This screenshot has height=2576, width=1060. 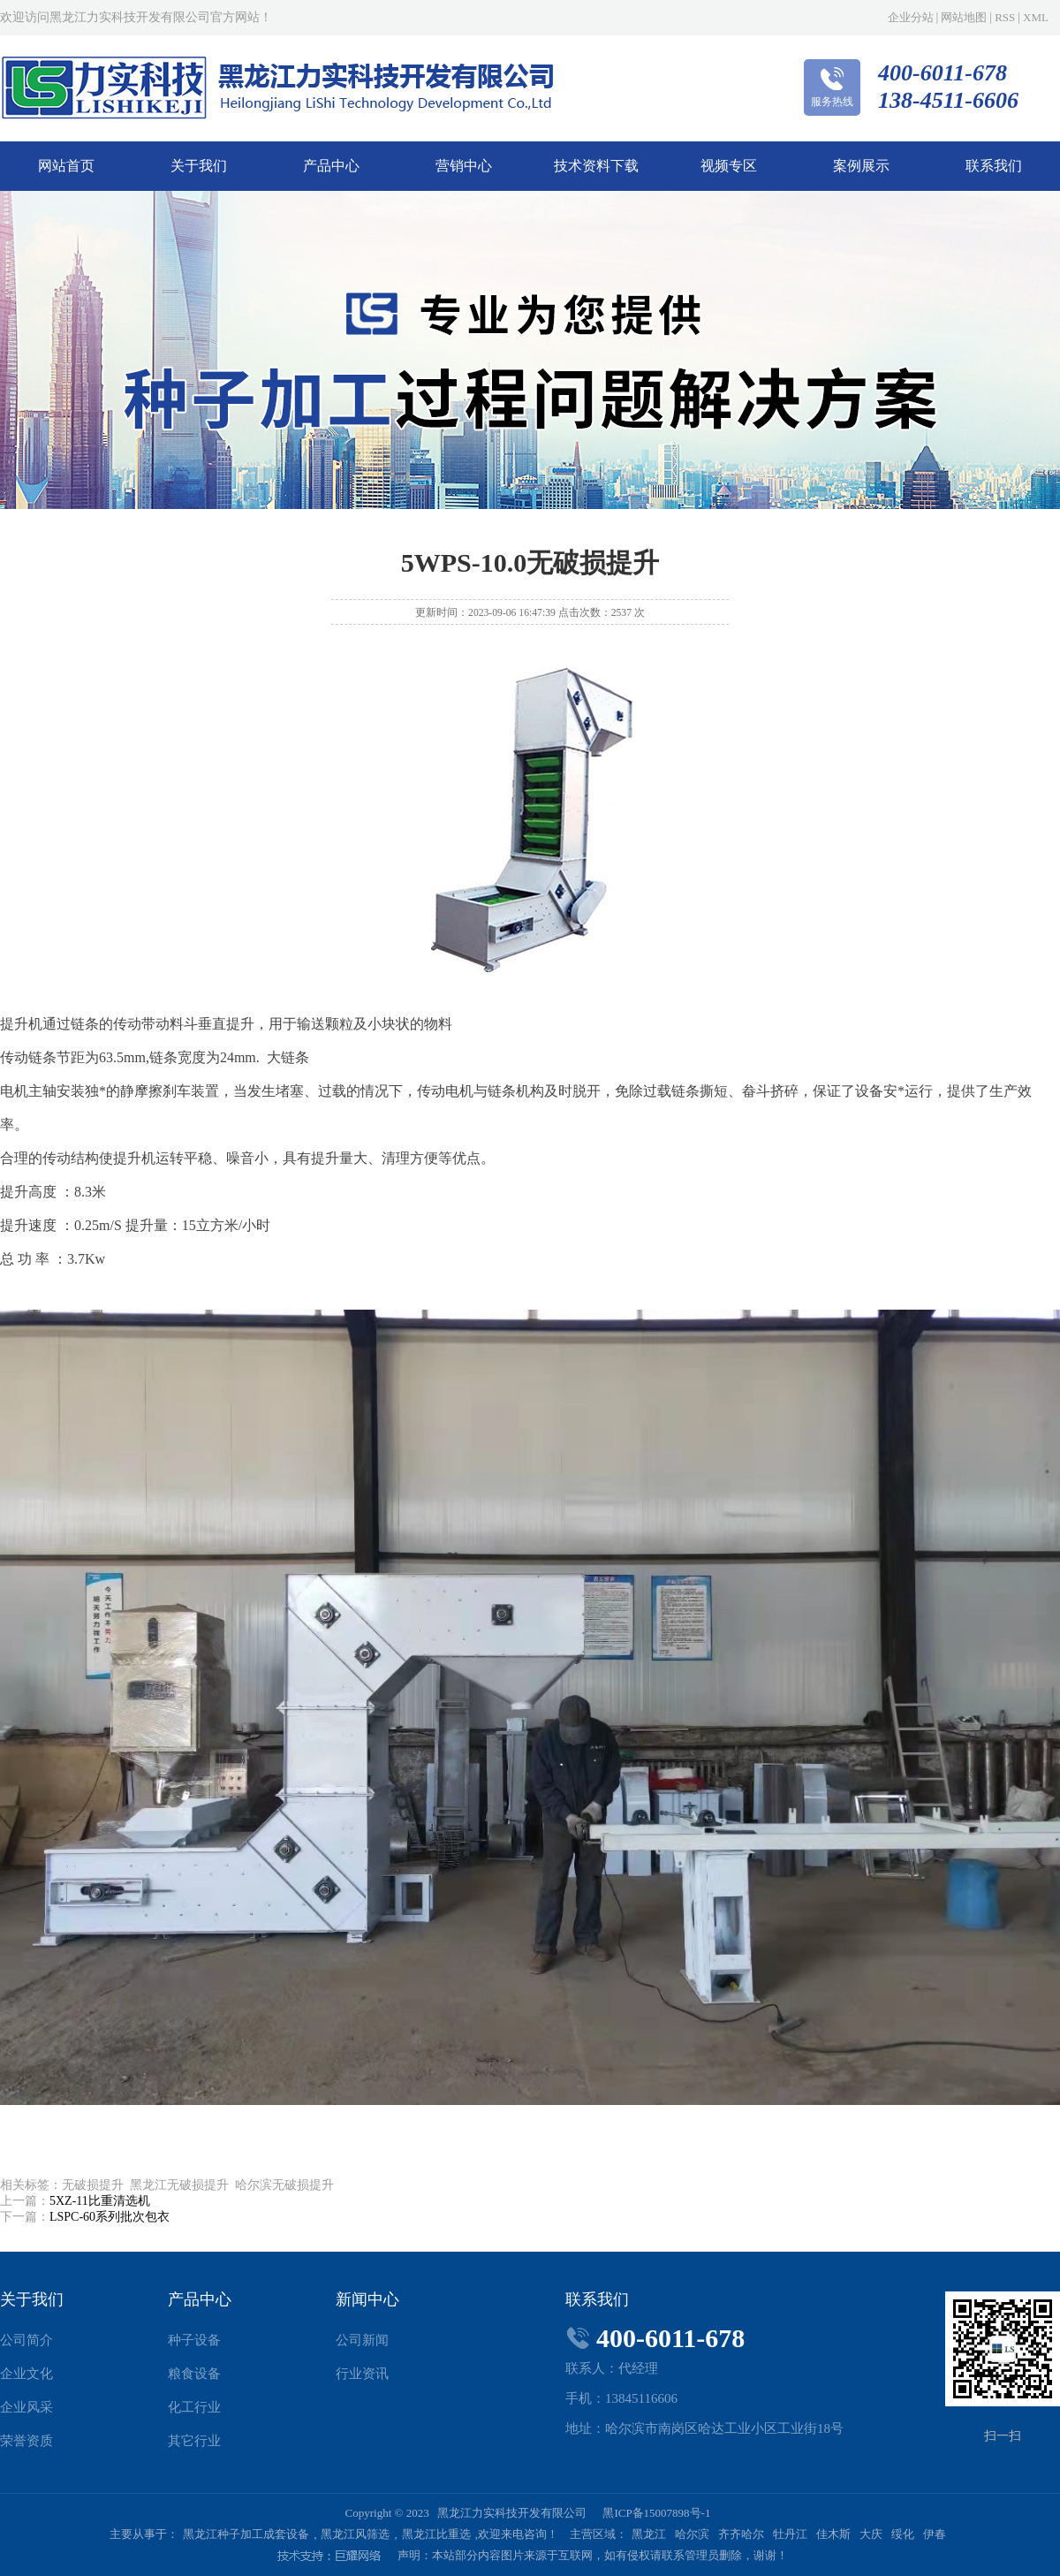 What do you see at coordinates (596, 165) in the screenshot?
I see `技术资料下载` at bounding box center [596, 165].